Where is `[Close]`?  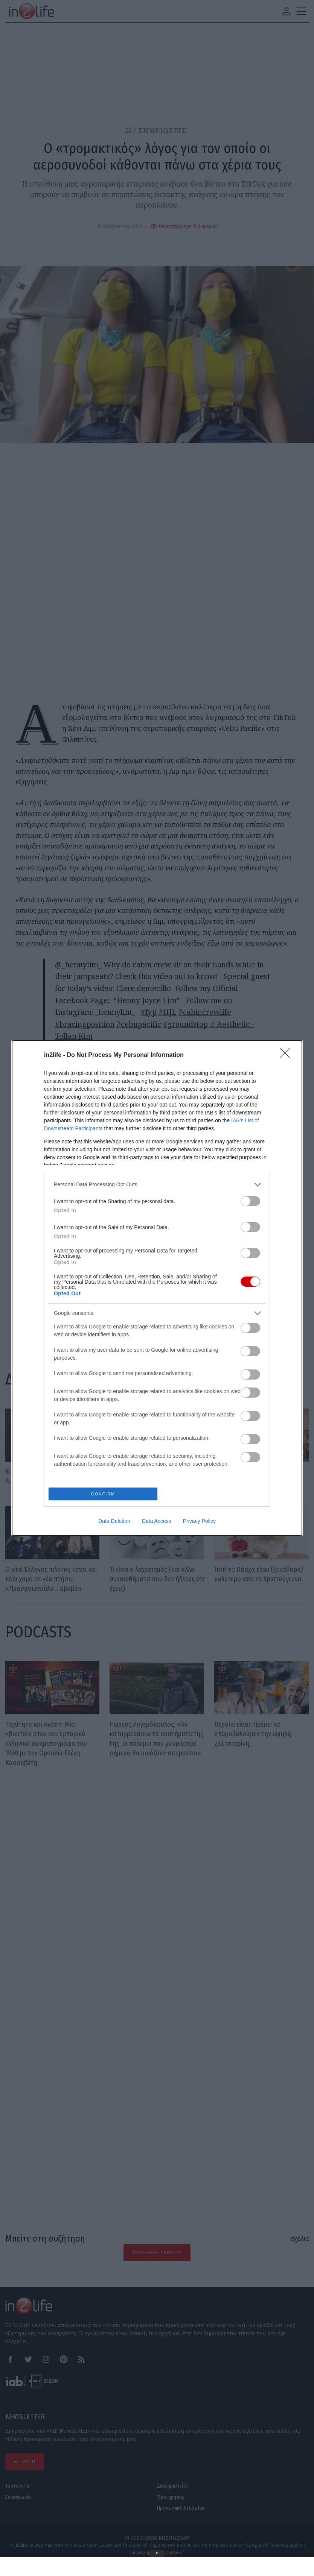 [Close] is located at coordinates (287, 1184).